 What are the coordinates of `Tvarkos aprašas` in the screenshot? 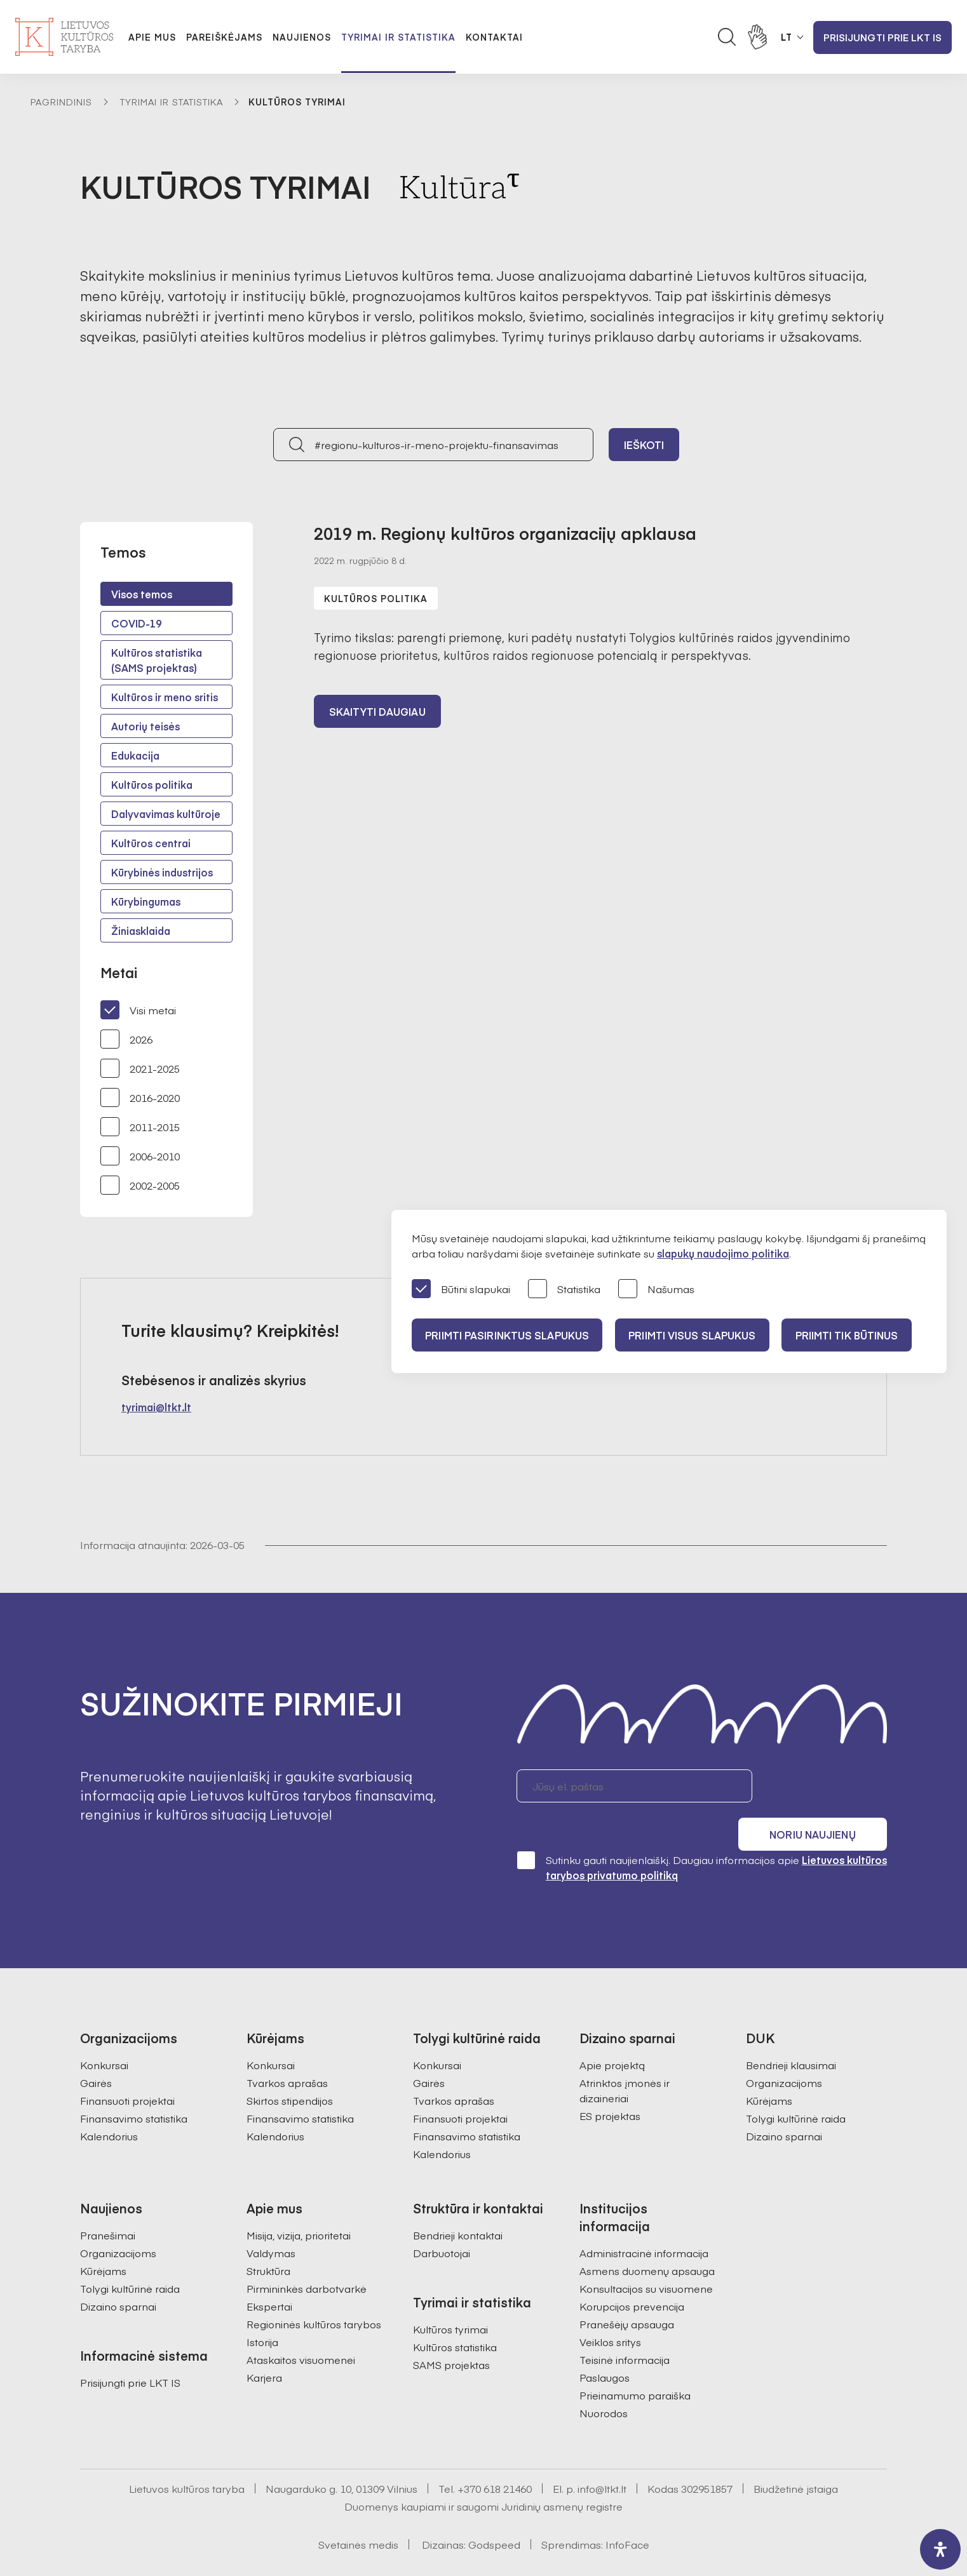 It's located at (287, 2048).